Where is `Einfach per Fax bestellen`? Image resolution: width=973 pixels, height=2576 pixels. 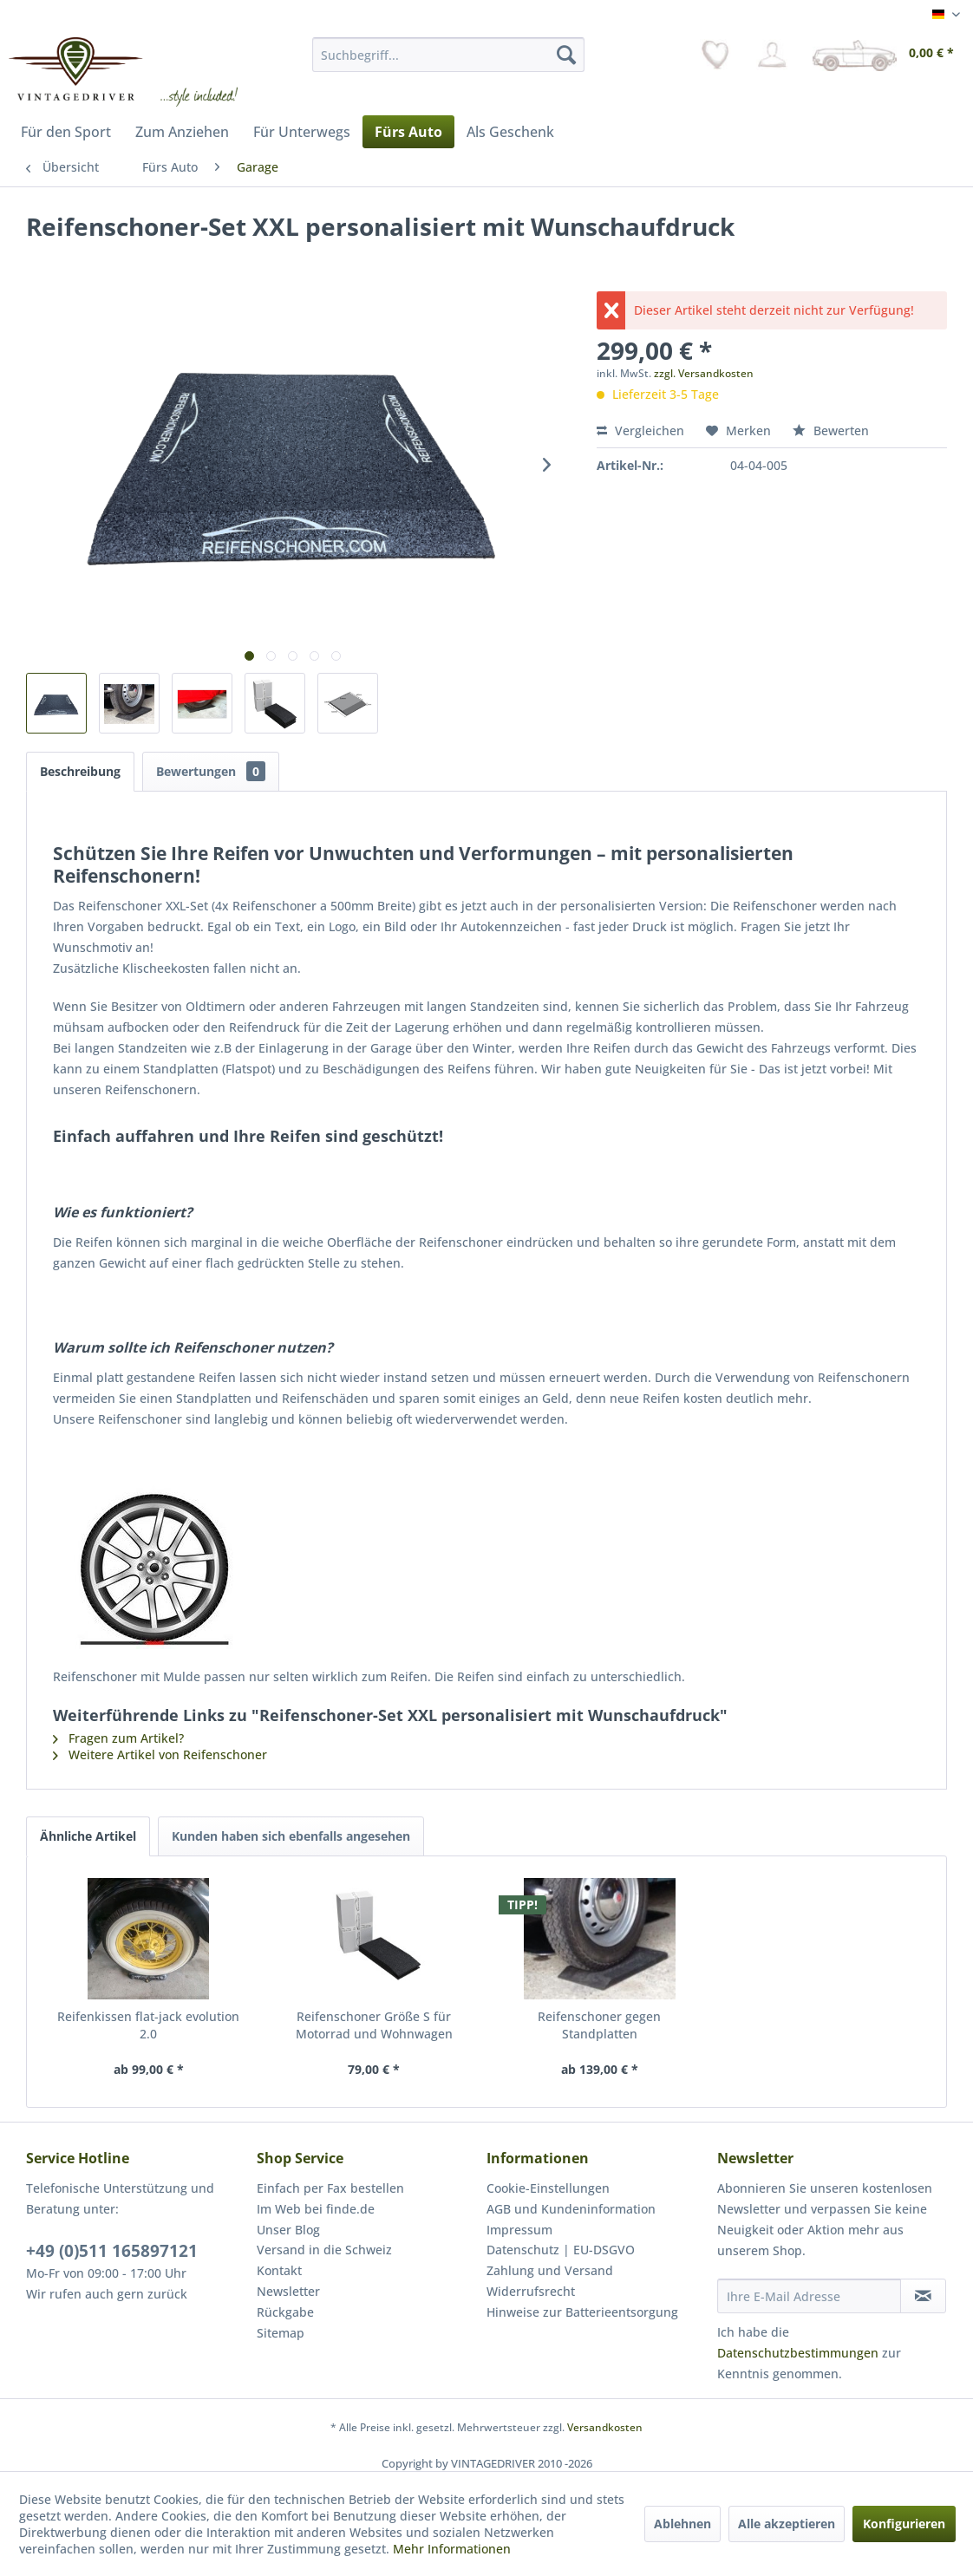 Einfach per Fax bestellen is located at coordinates (330, 2188).